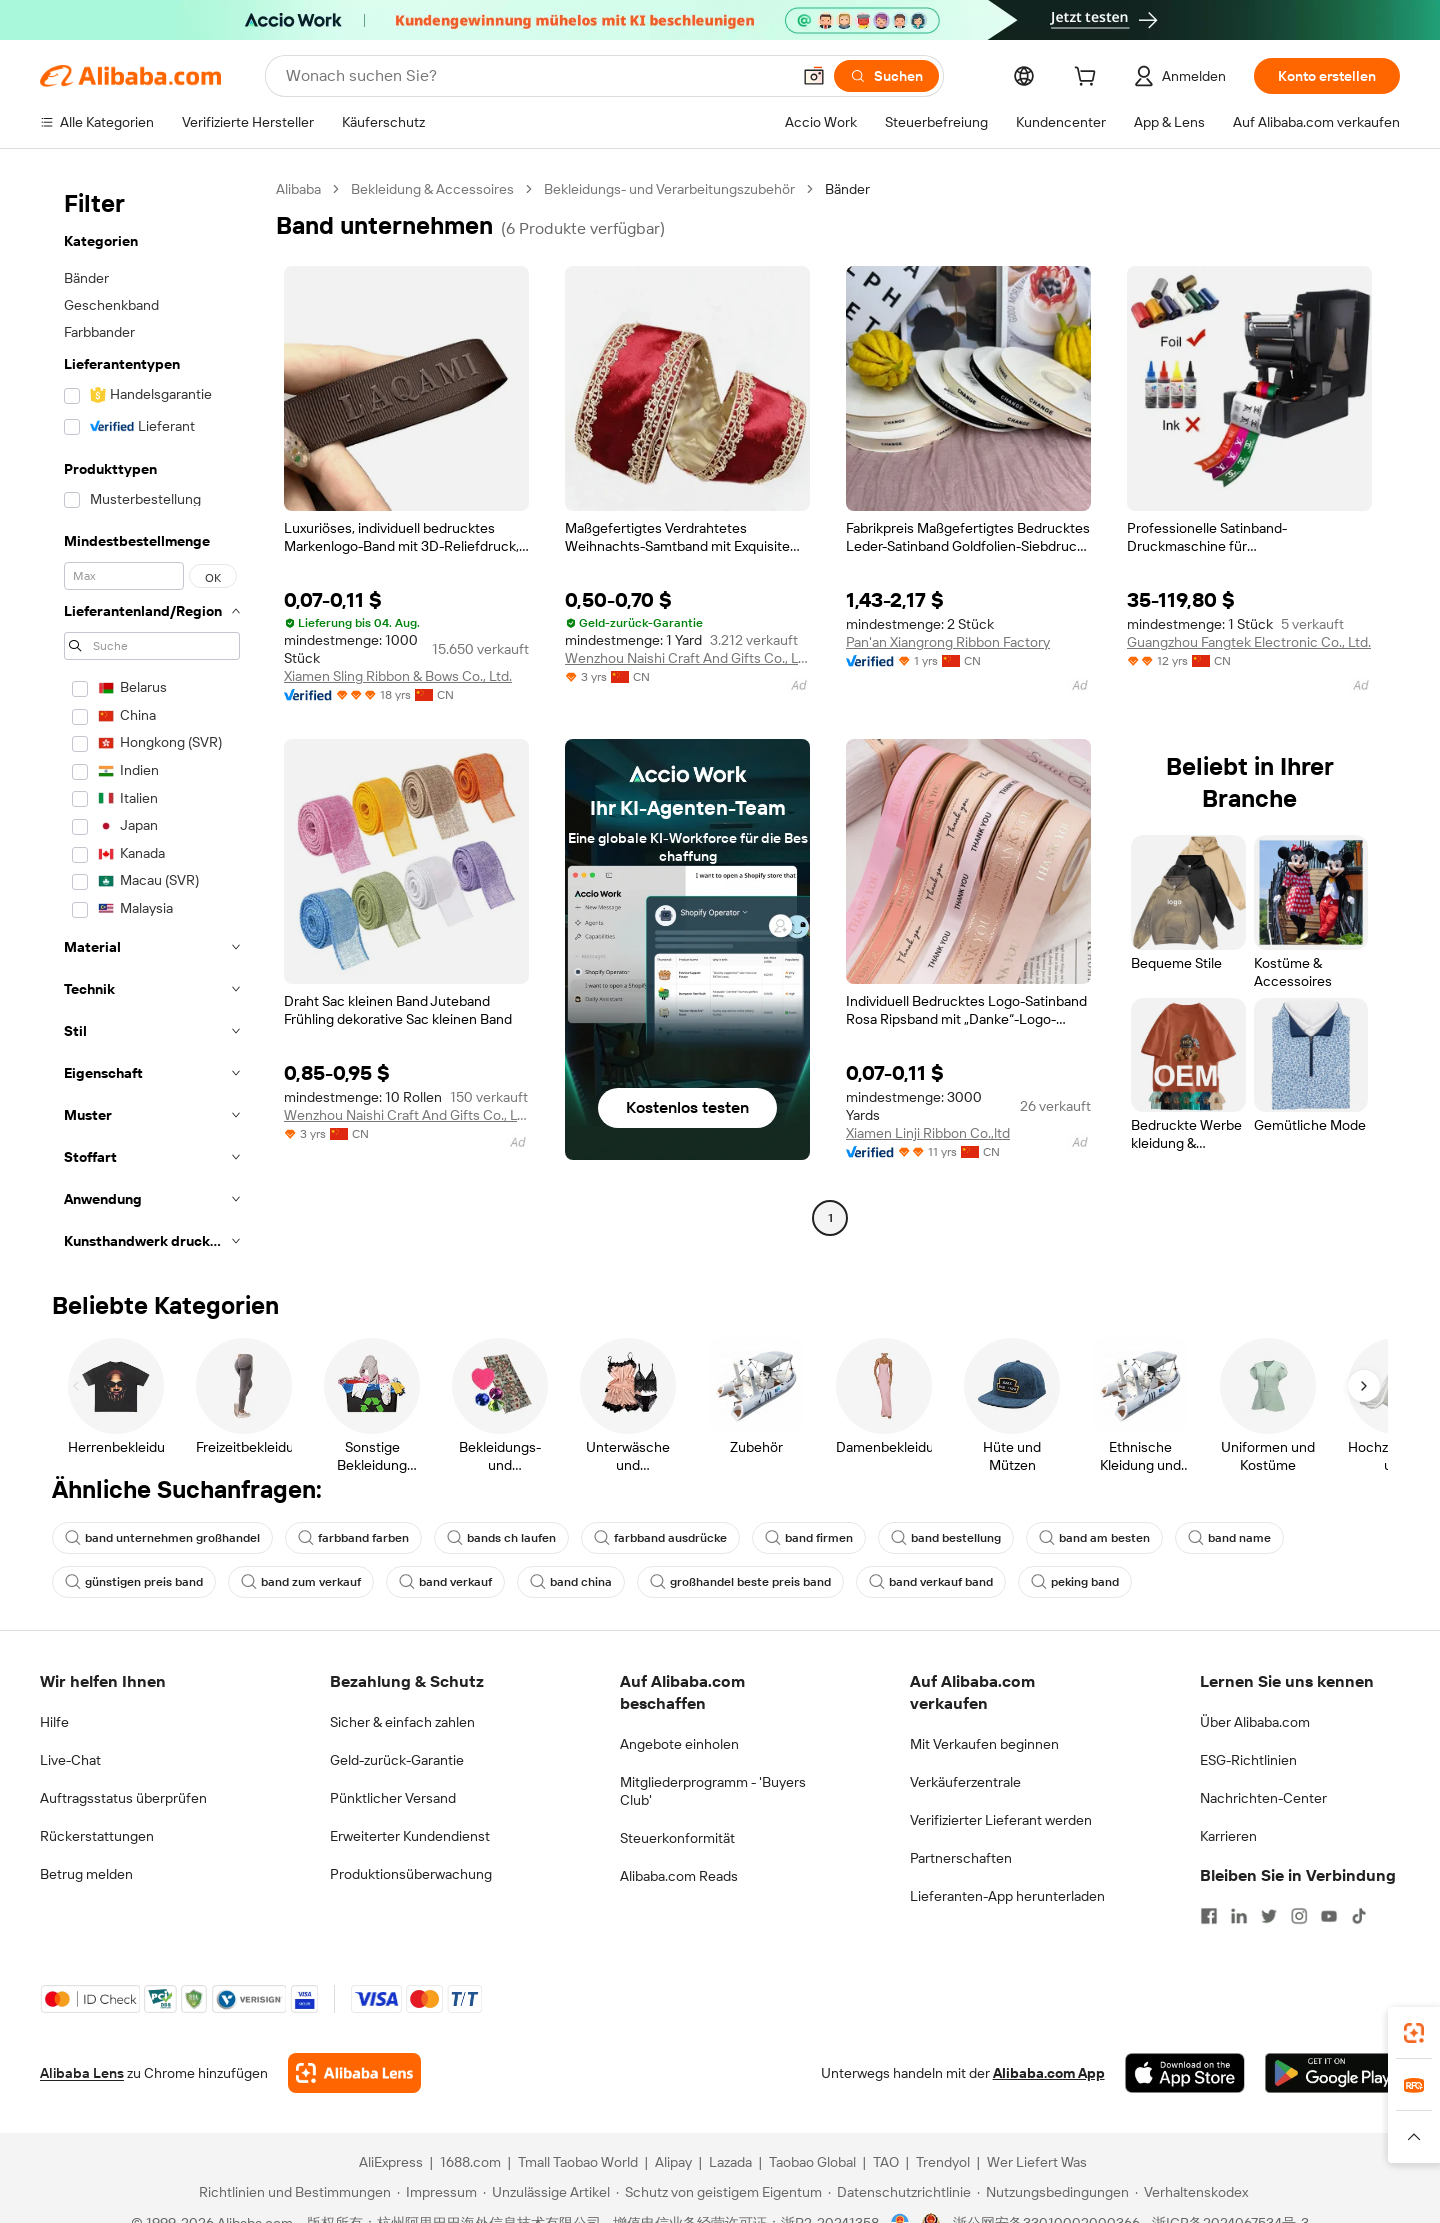 The image size is (1440, 2223). Describe the element at coordinates (391, 2162) in the screenshot. I see `AliExpress [Visit AliExpress]` at that location.